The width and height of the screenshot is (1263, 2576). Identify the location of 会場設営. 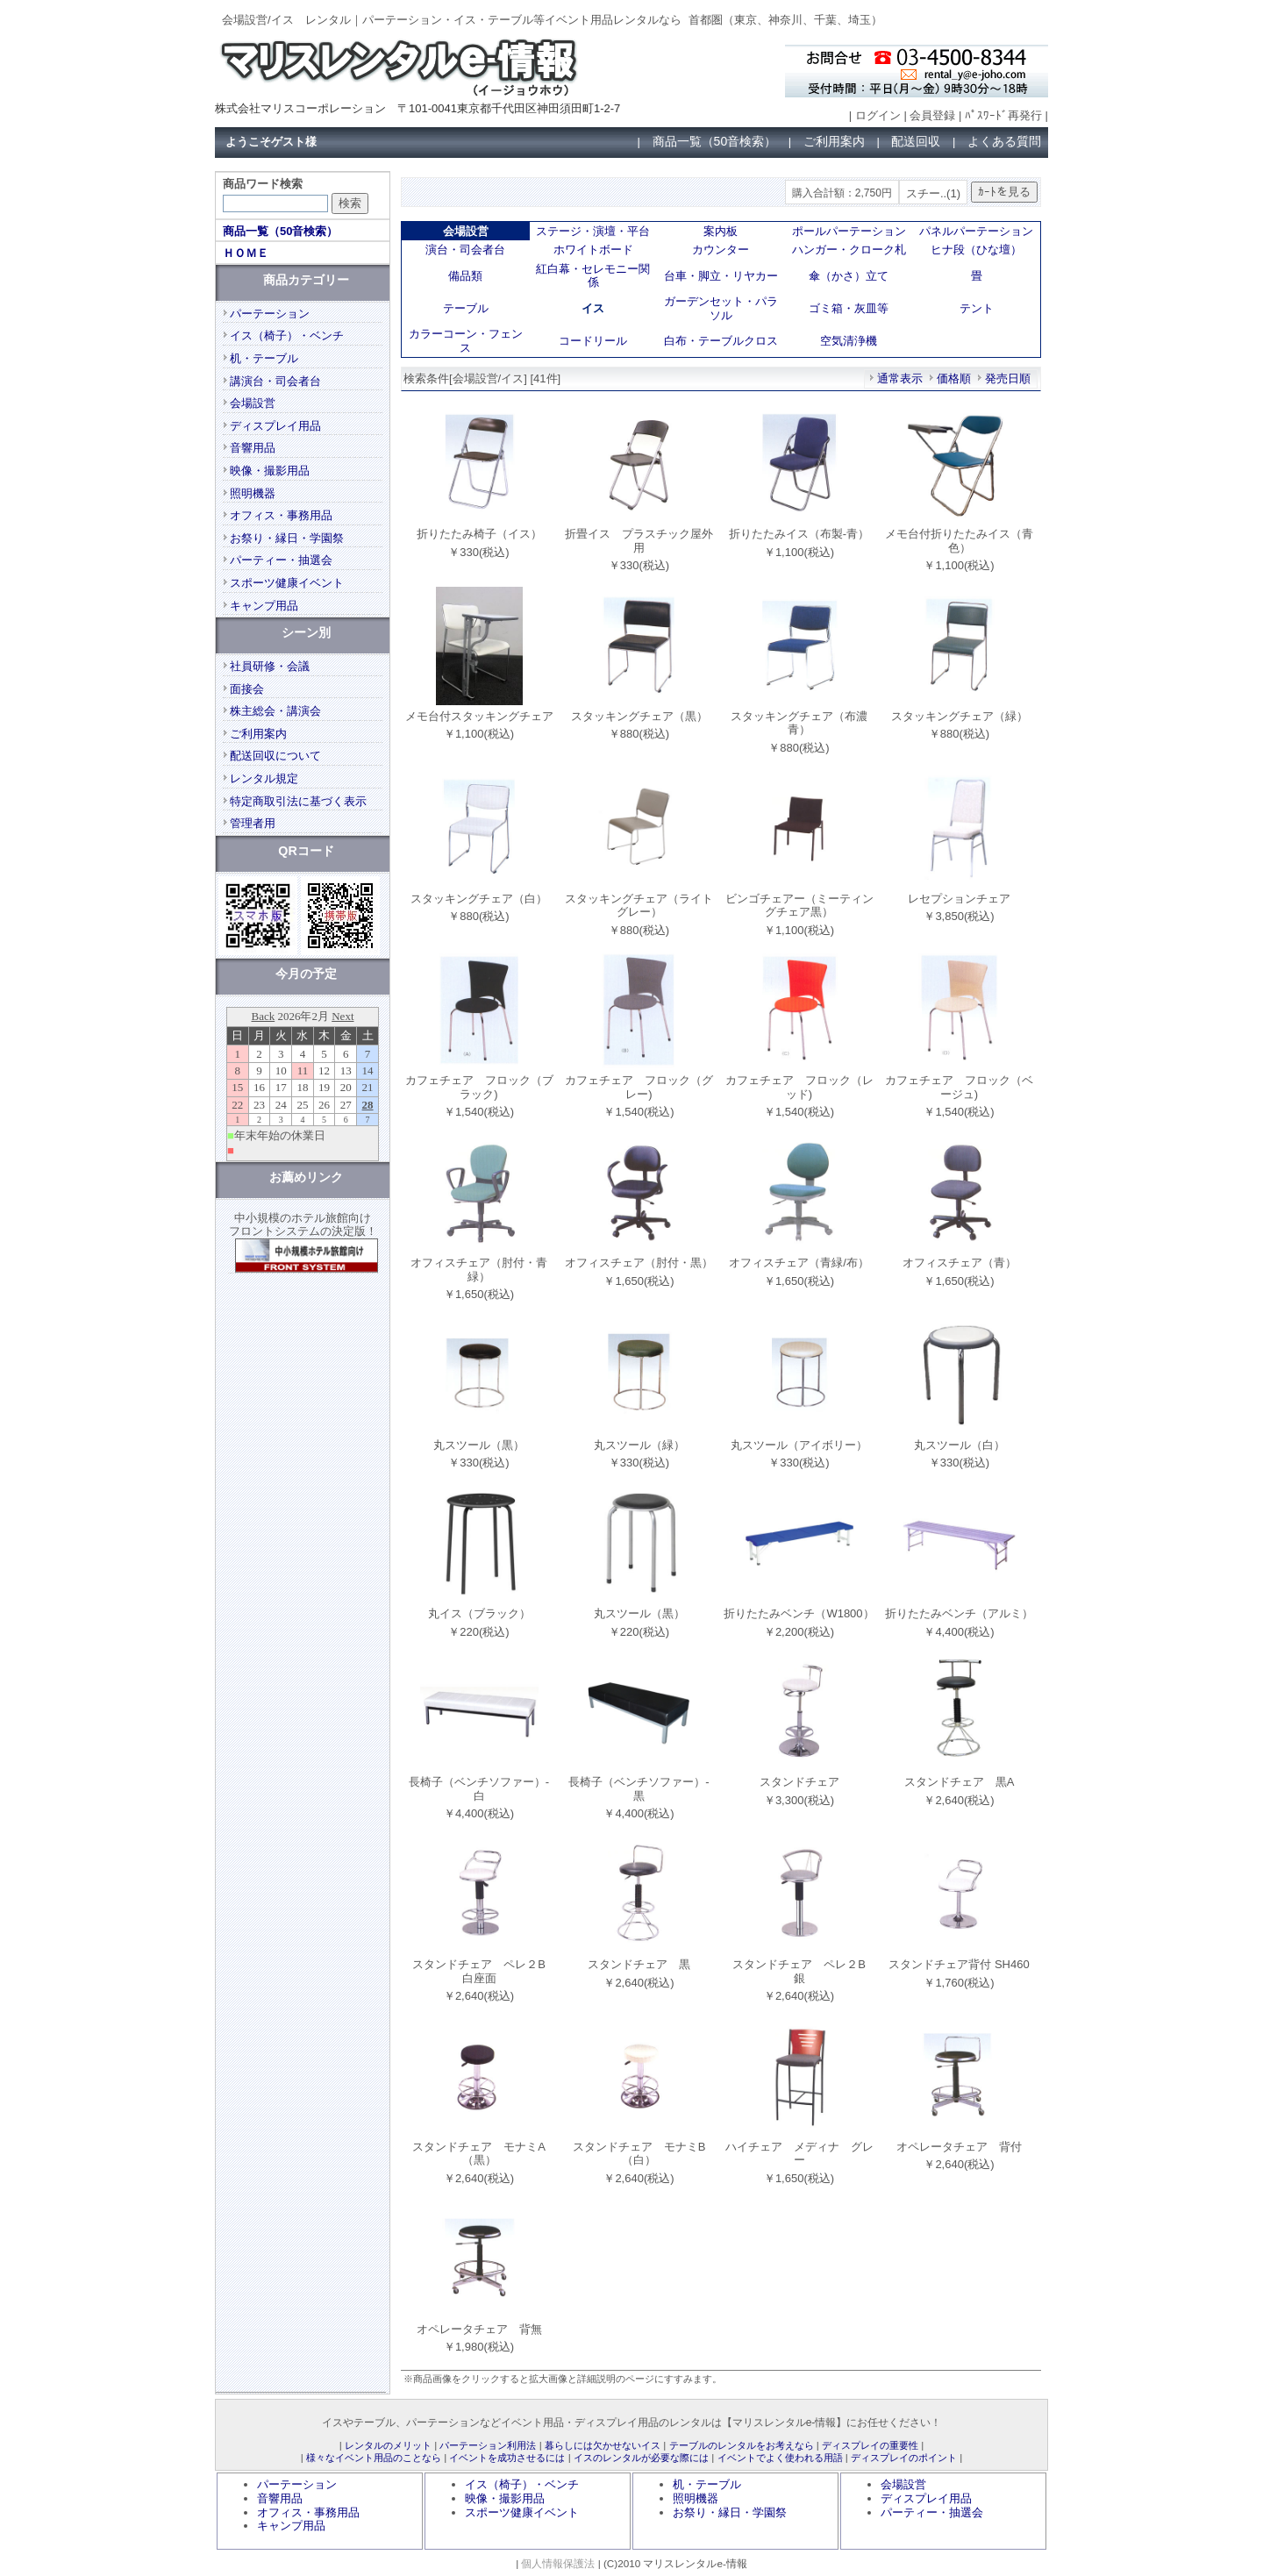
(252, 403).